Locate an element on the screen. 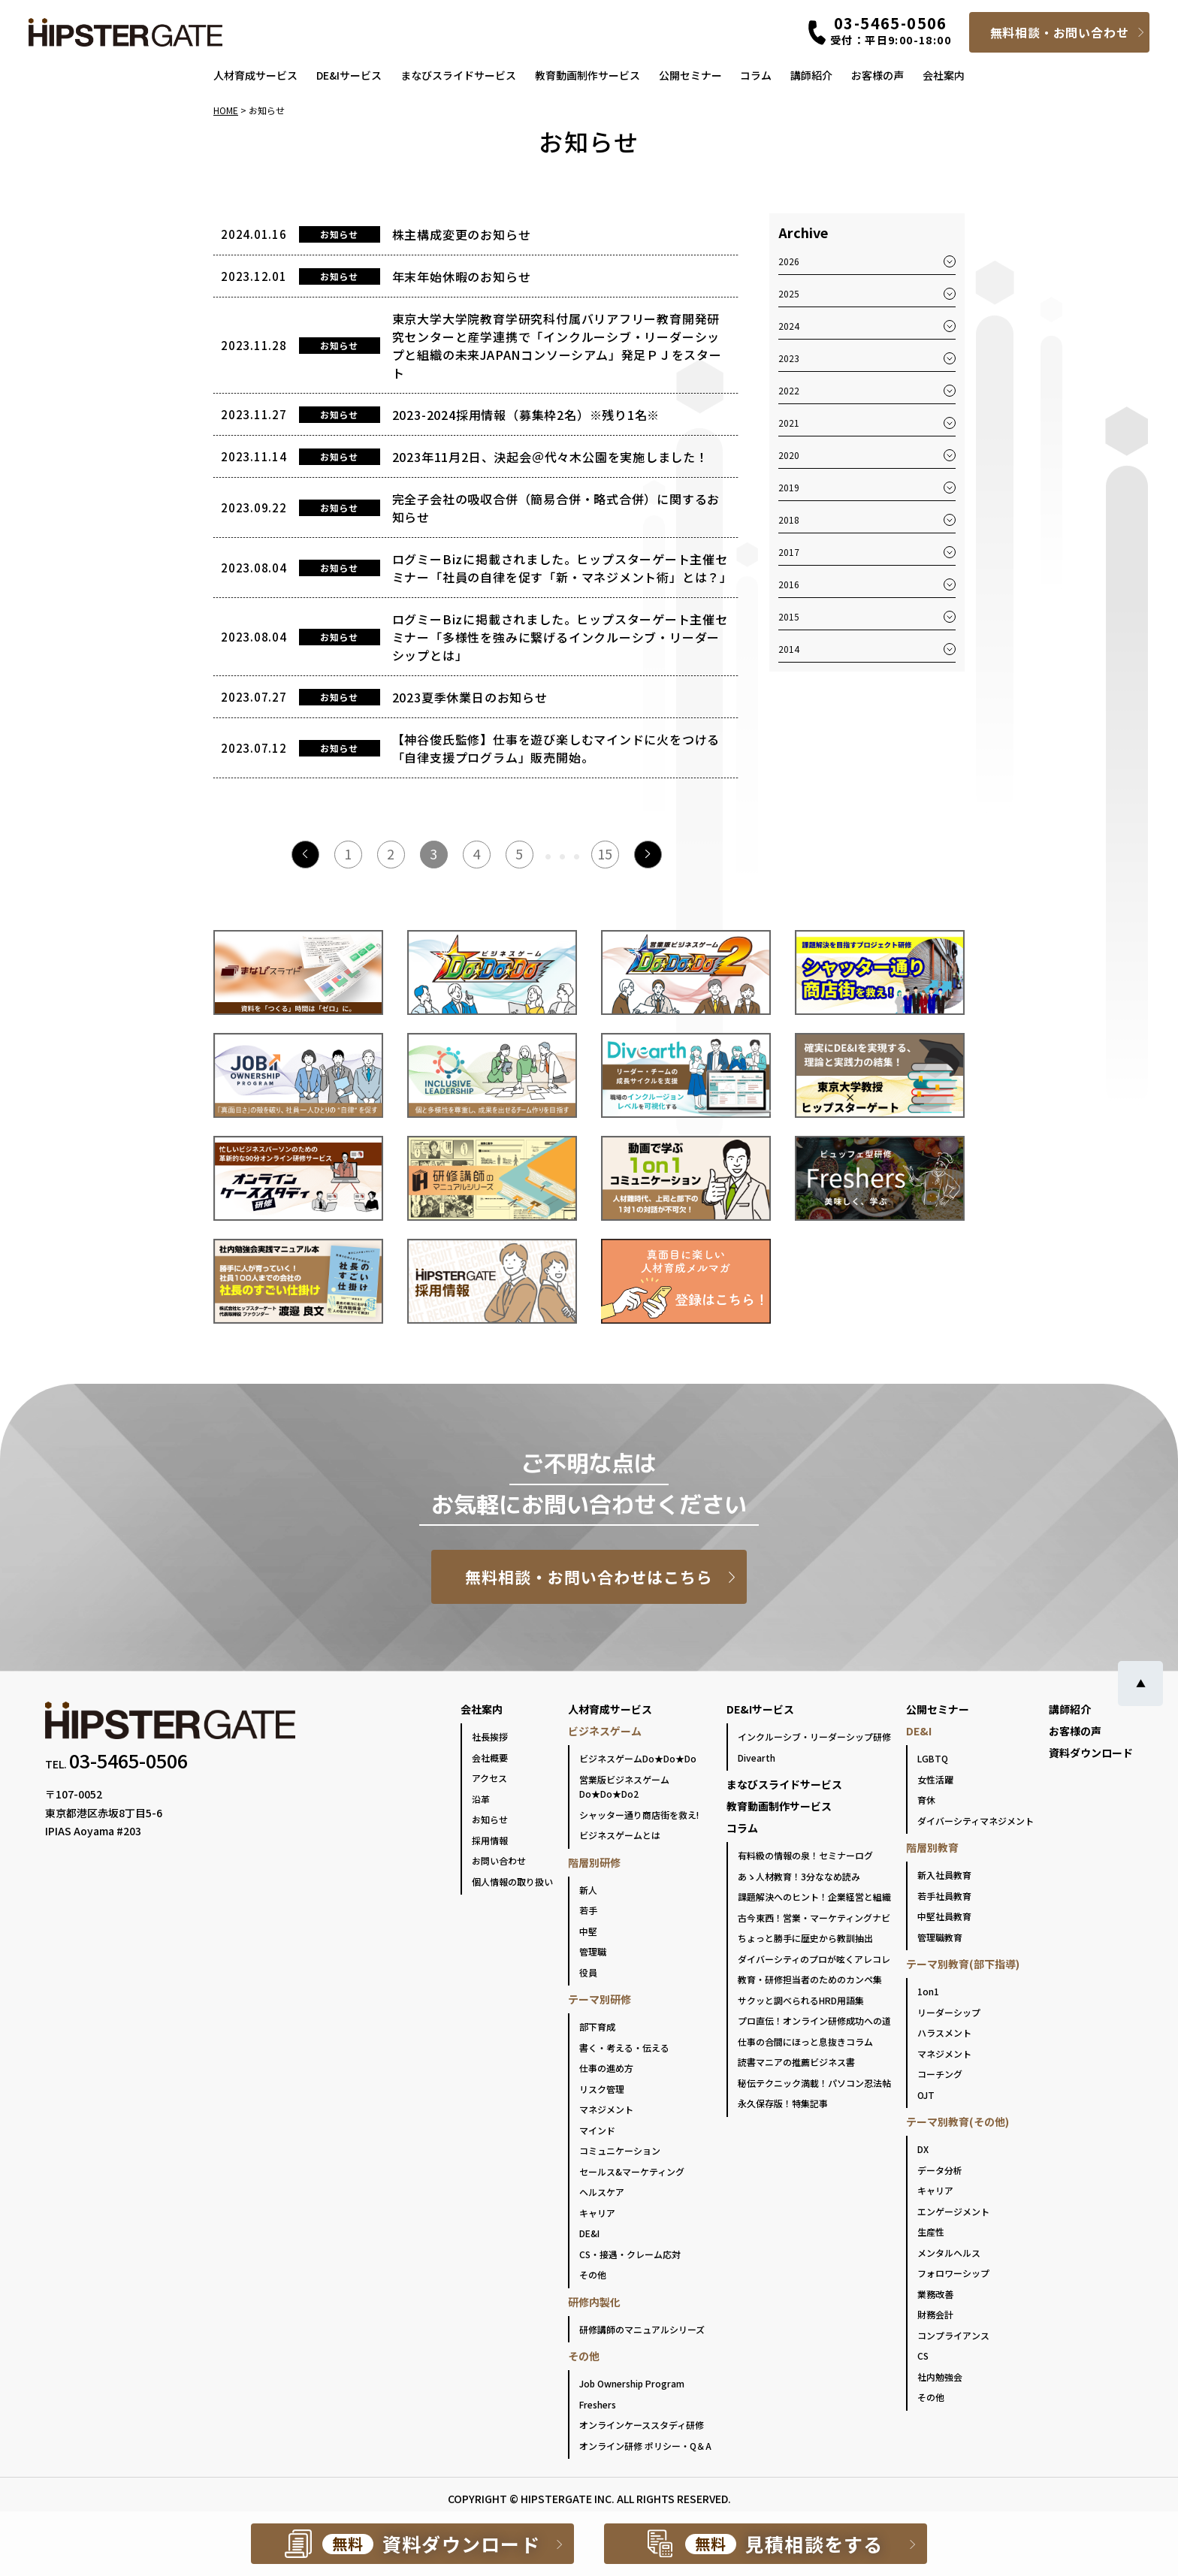  管理職 is located at coordinates (592, 1951).